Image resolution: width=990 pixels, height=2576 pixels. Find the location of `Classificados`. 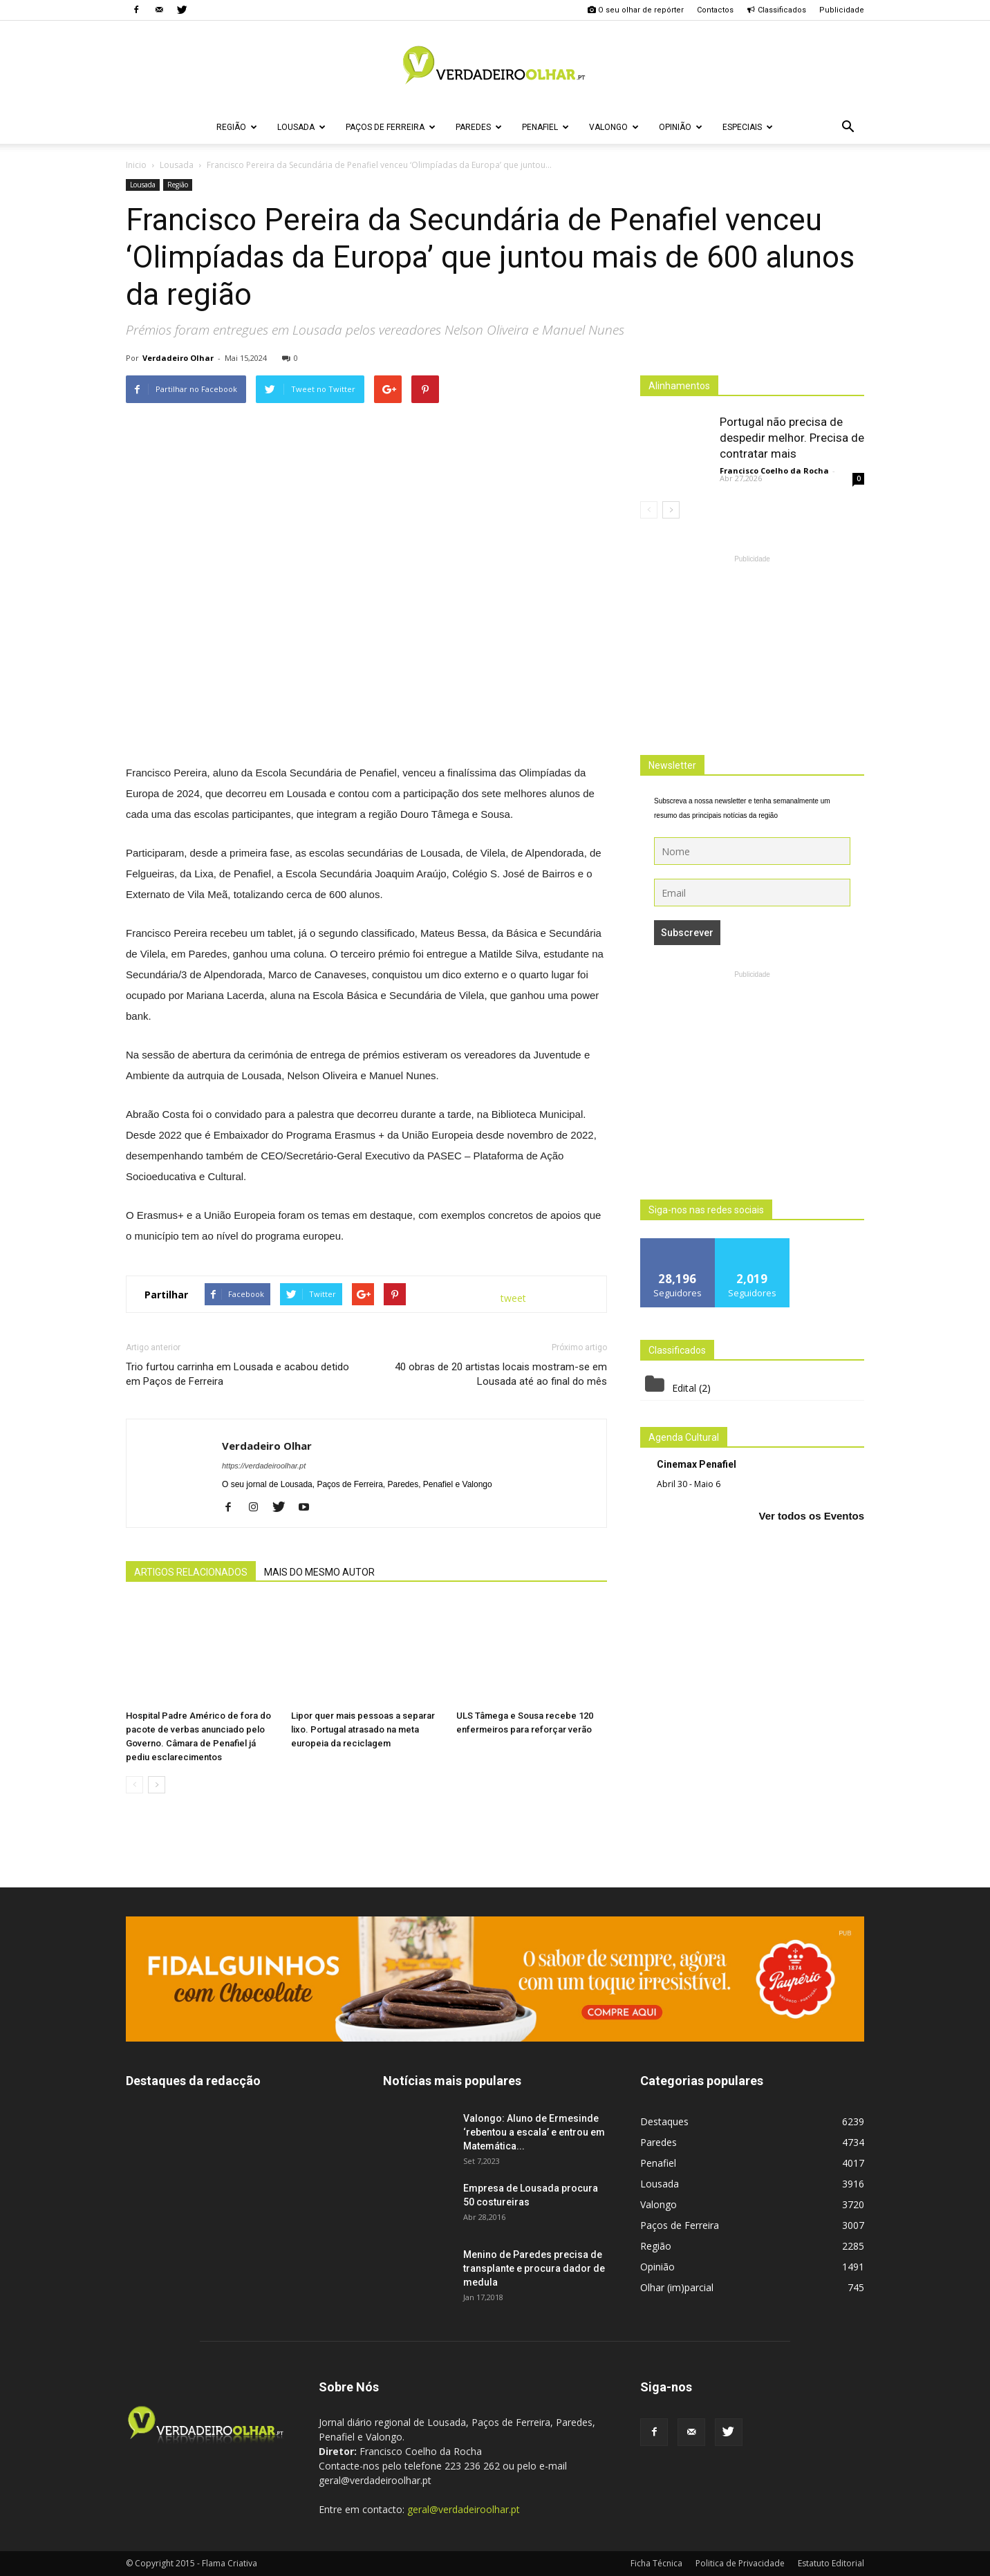

Classificados is located at coordinates (776, 10).